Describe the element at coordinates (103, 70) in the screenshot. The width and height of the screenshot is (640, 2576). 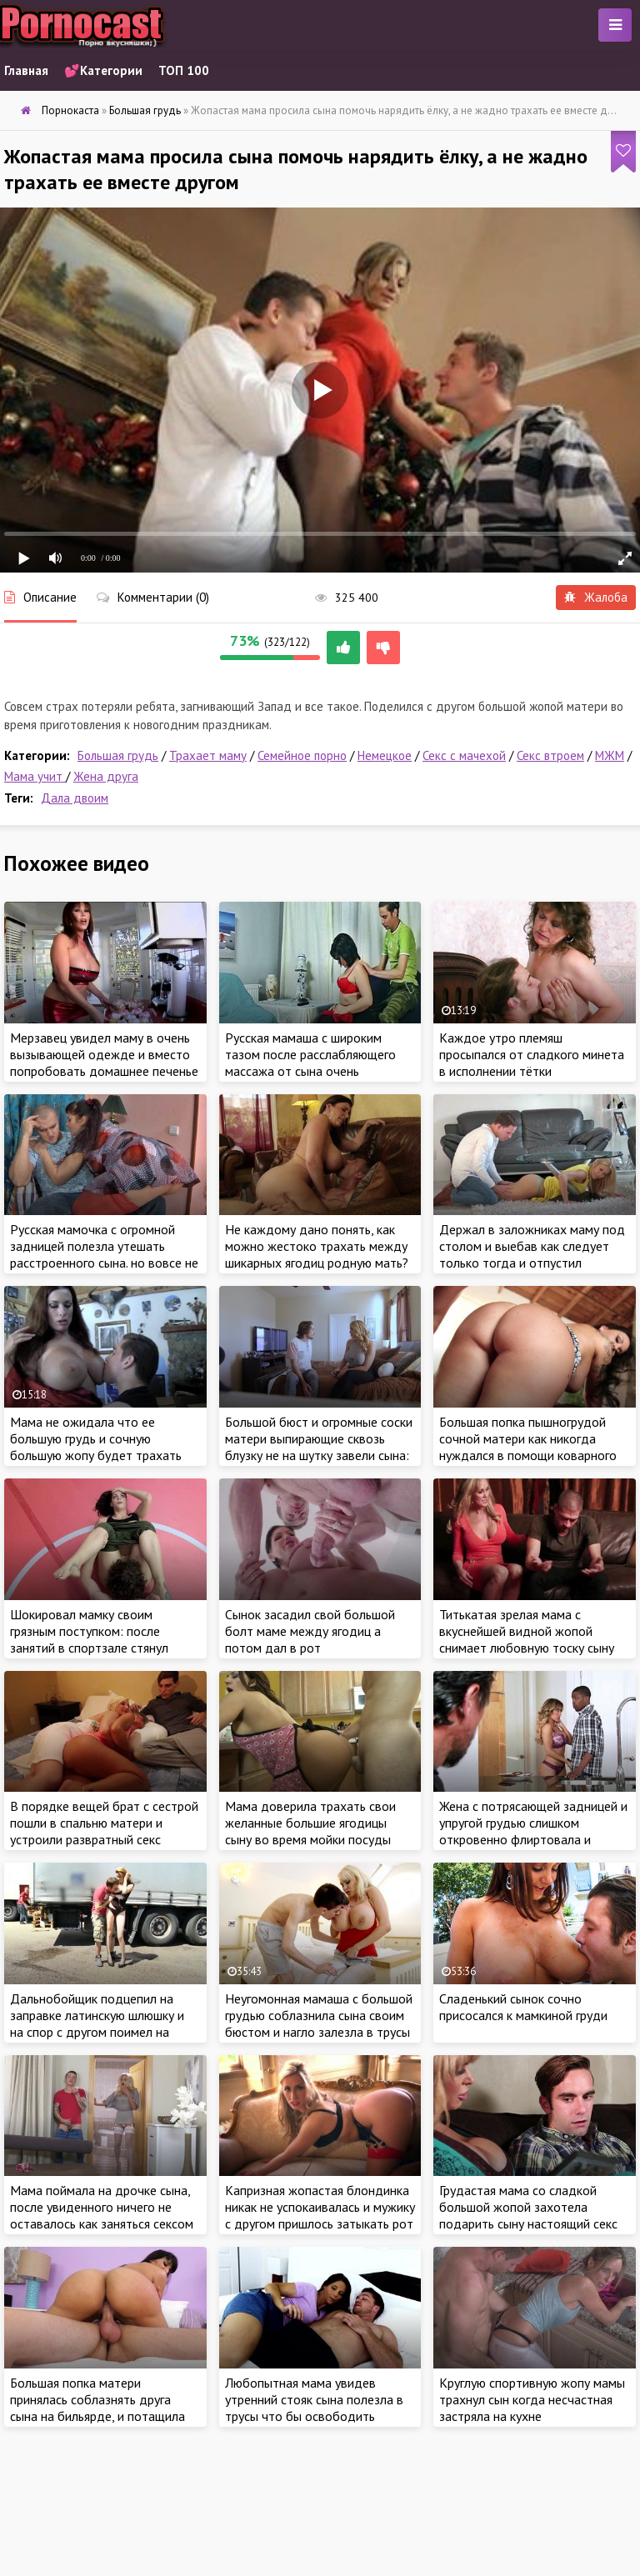
I see `💕Категории` at that location.